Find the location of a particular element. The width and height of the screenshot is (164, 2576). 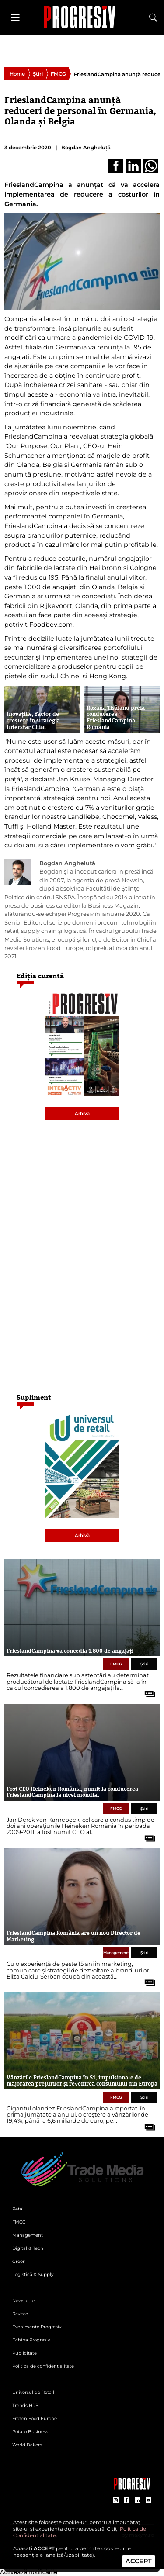

Echipa Progresiv is located at coordinates (31, 2340).